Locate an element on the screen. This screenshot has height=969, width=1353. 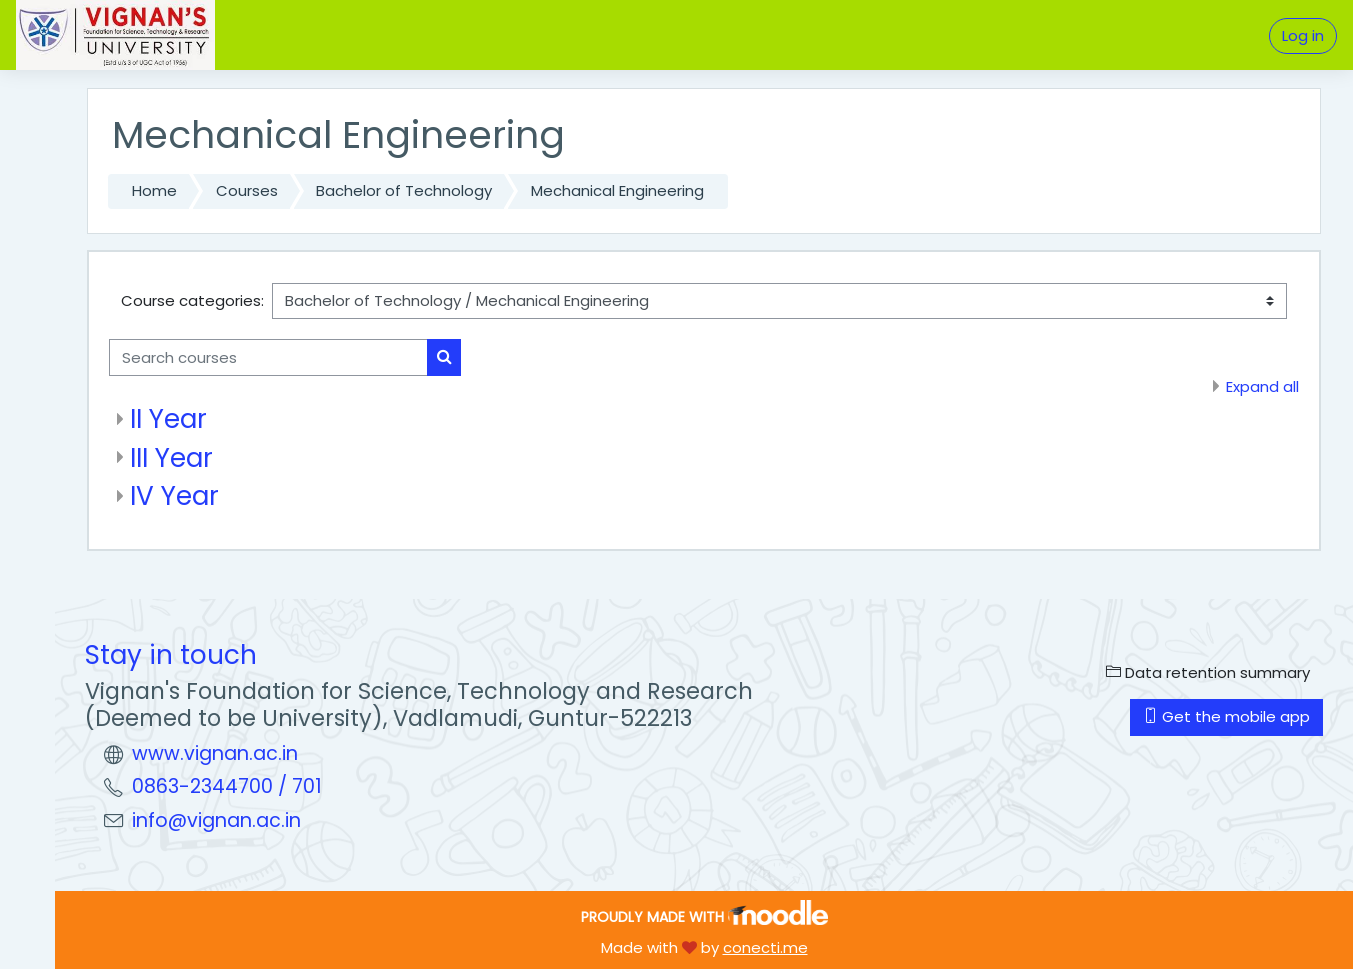
Data retention summary is located at coordinates (1208, 672).